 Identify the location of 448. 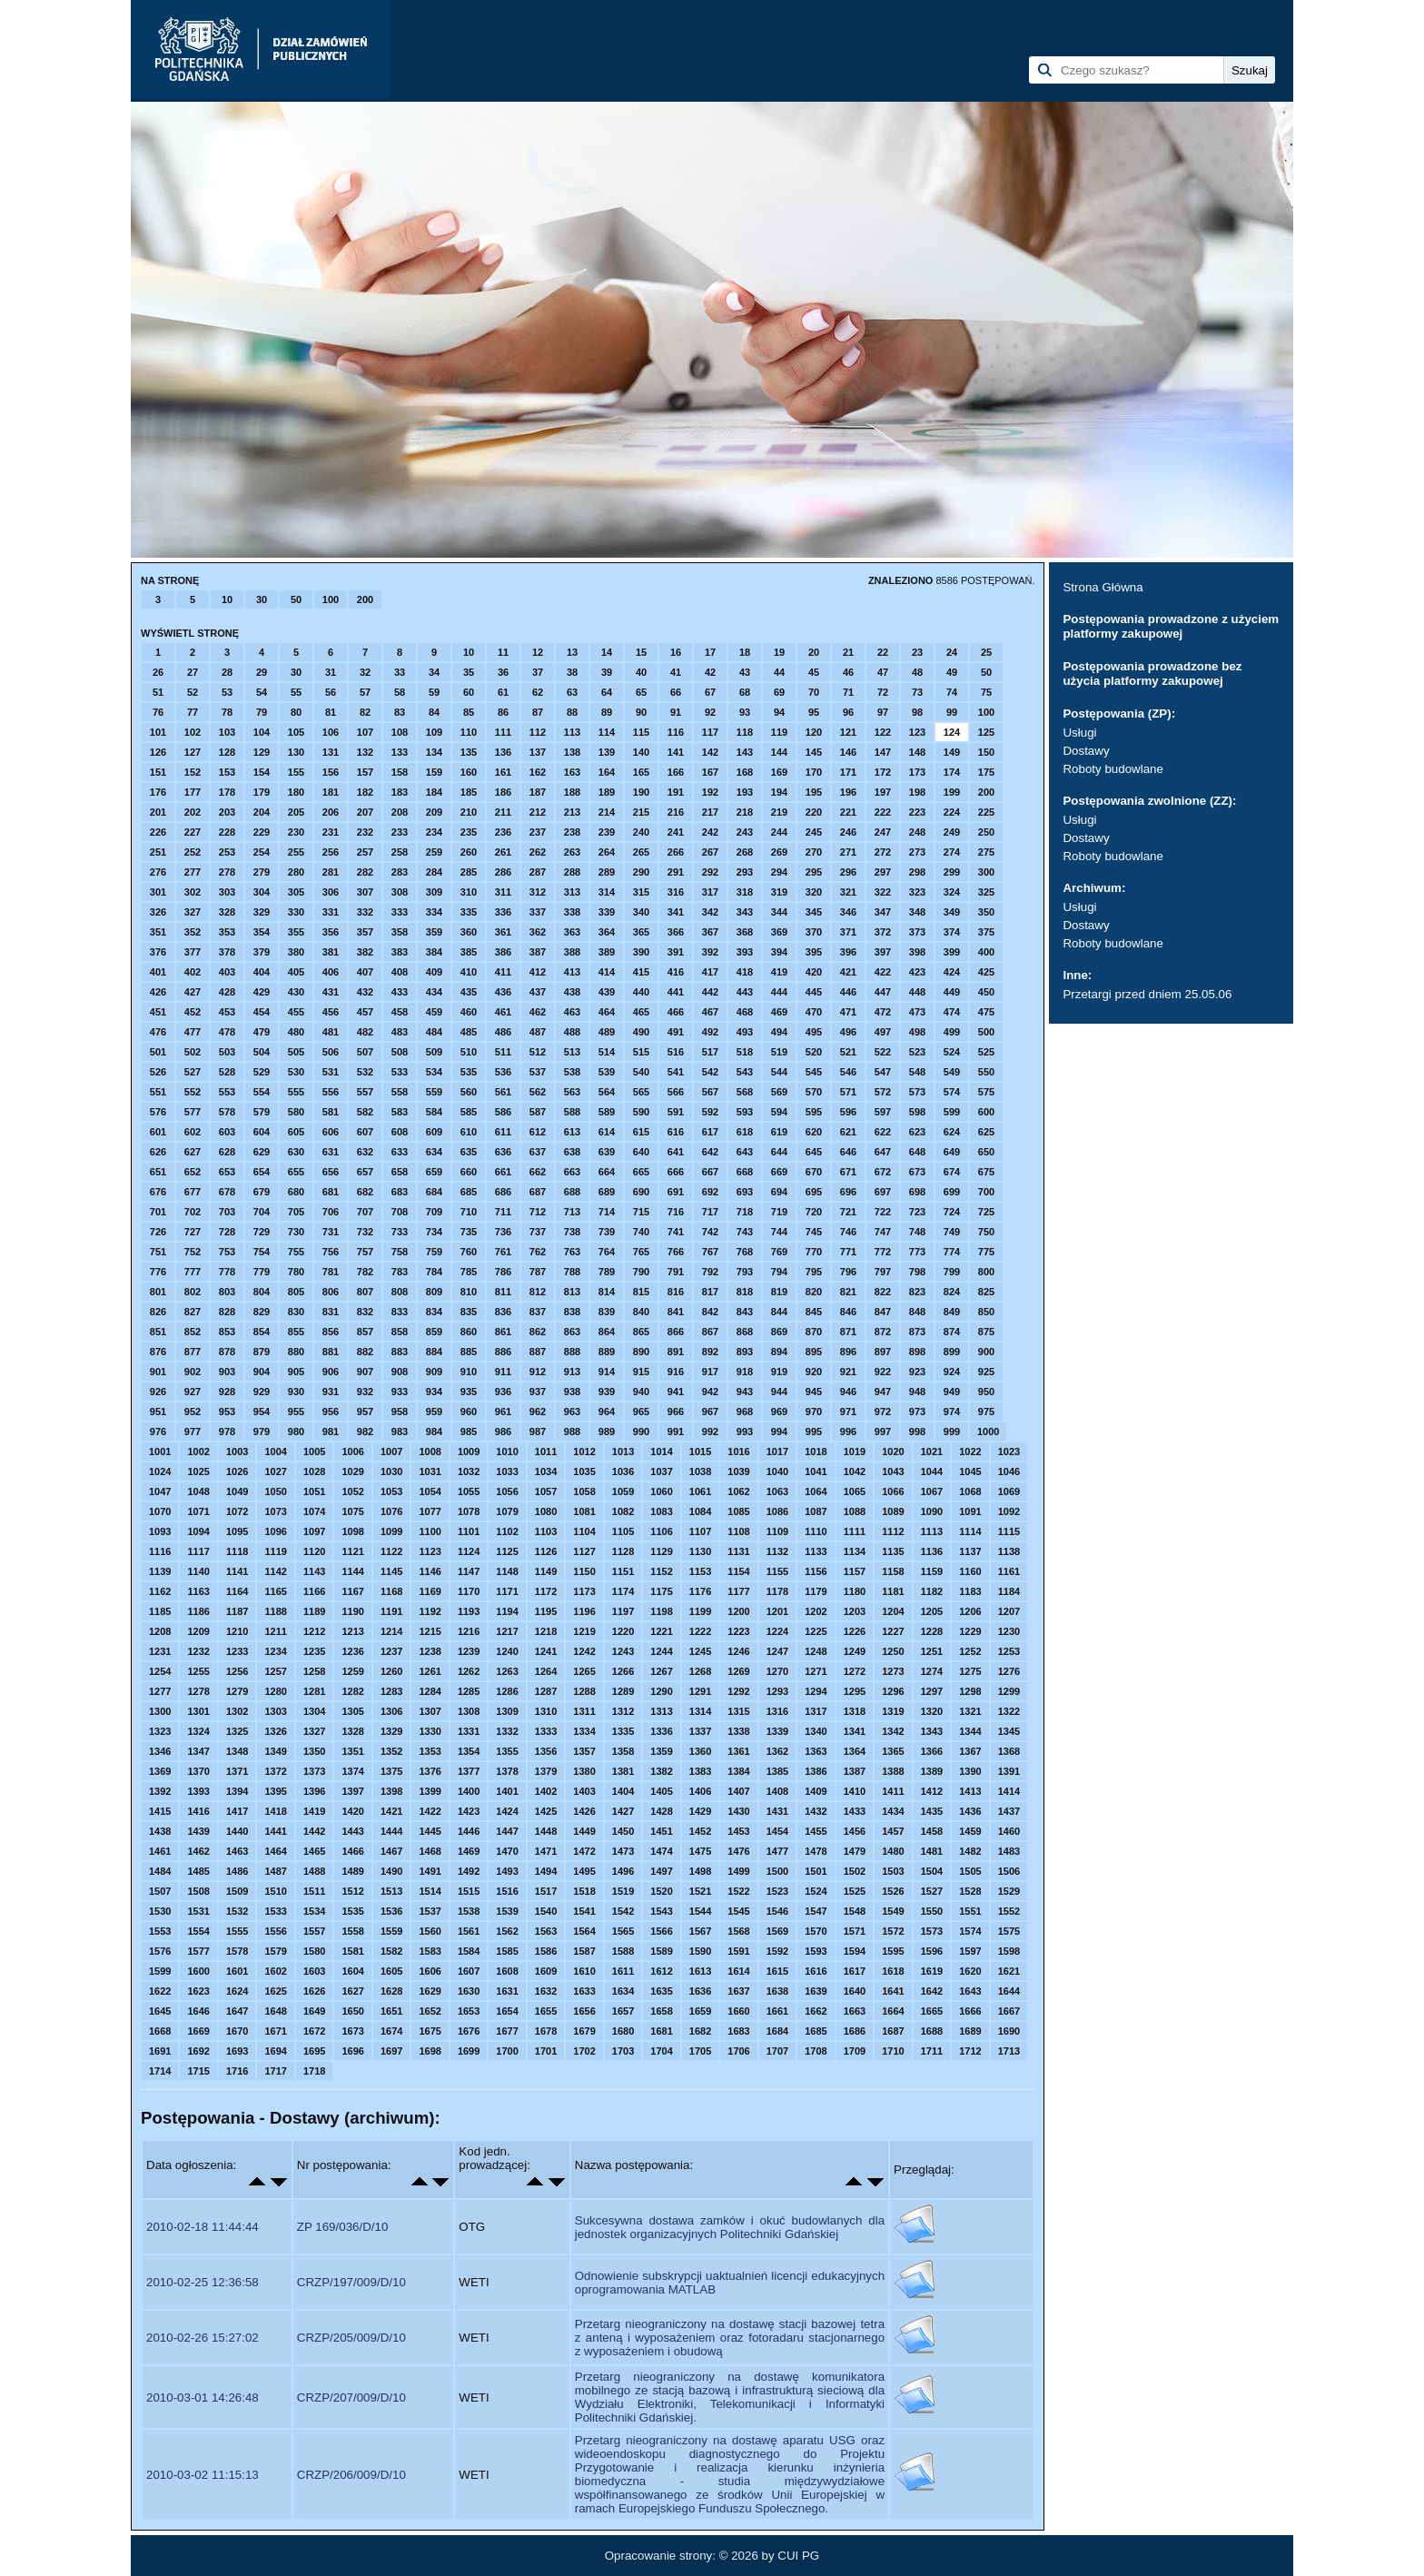
(917, 991).